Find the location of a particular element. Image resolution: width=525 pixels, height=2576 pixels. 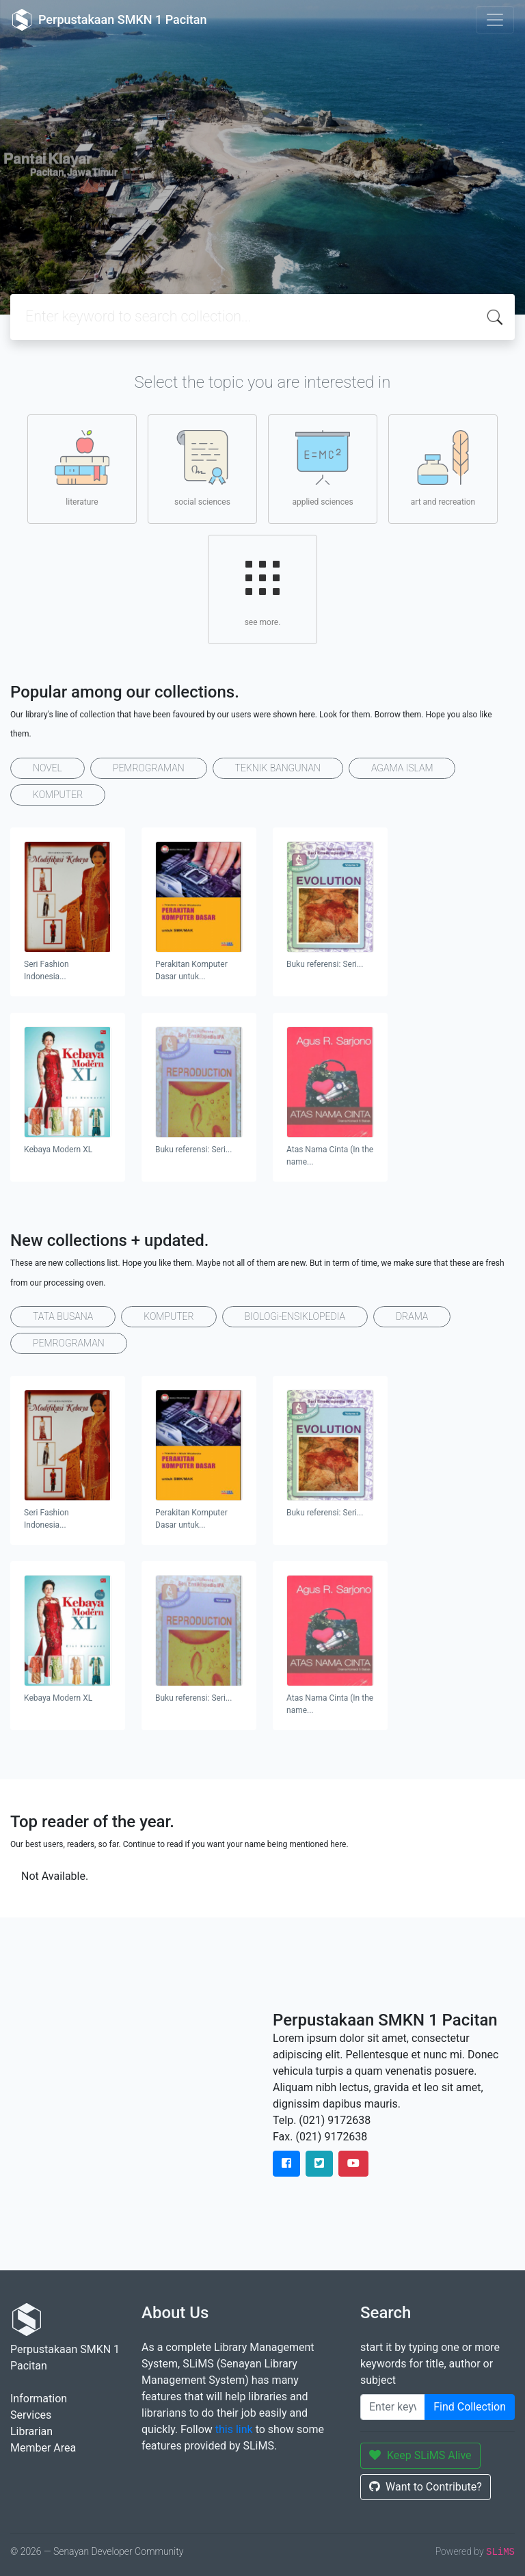

Keep SLiMS Alive is located at coordinates (420, 2455).